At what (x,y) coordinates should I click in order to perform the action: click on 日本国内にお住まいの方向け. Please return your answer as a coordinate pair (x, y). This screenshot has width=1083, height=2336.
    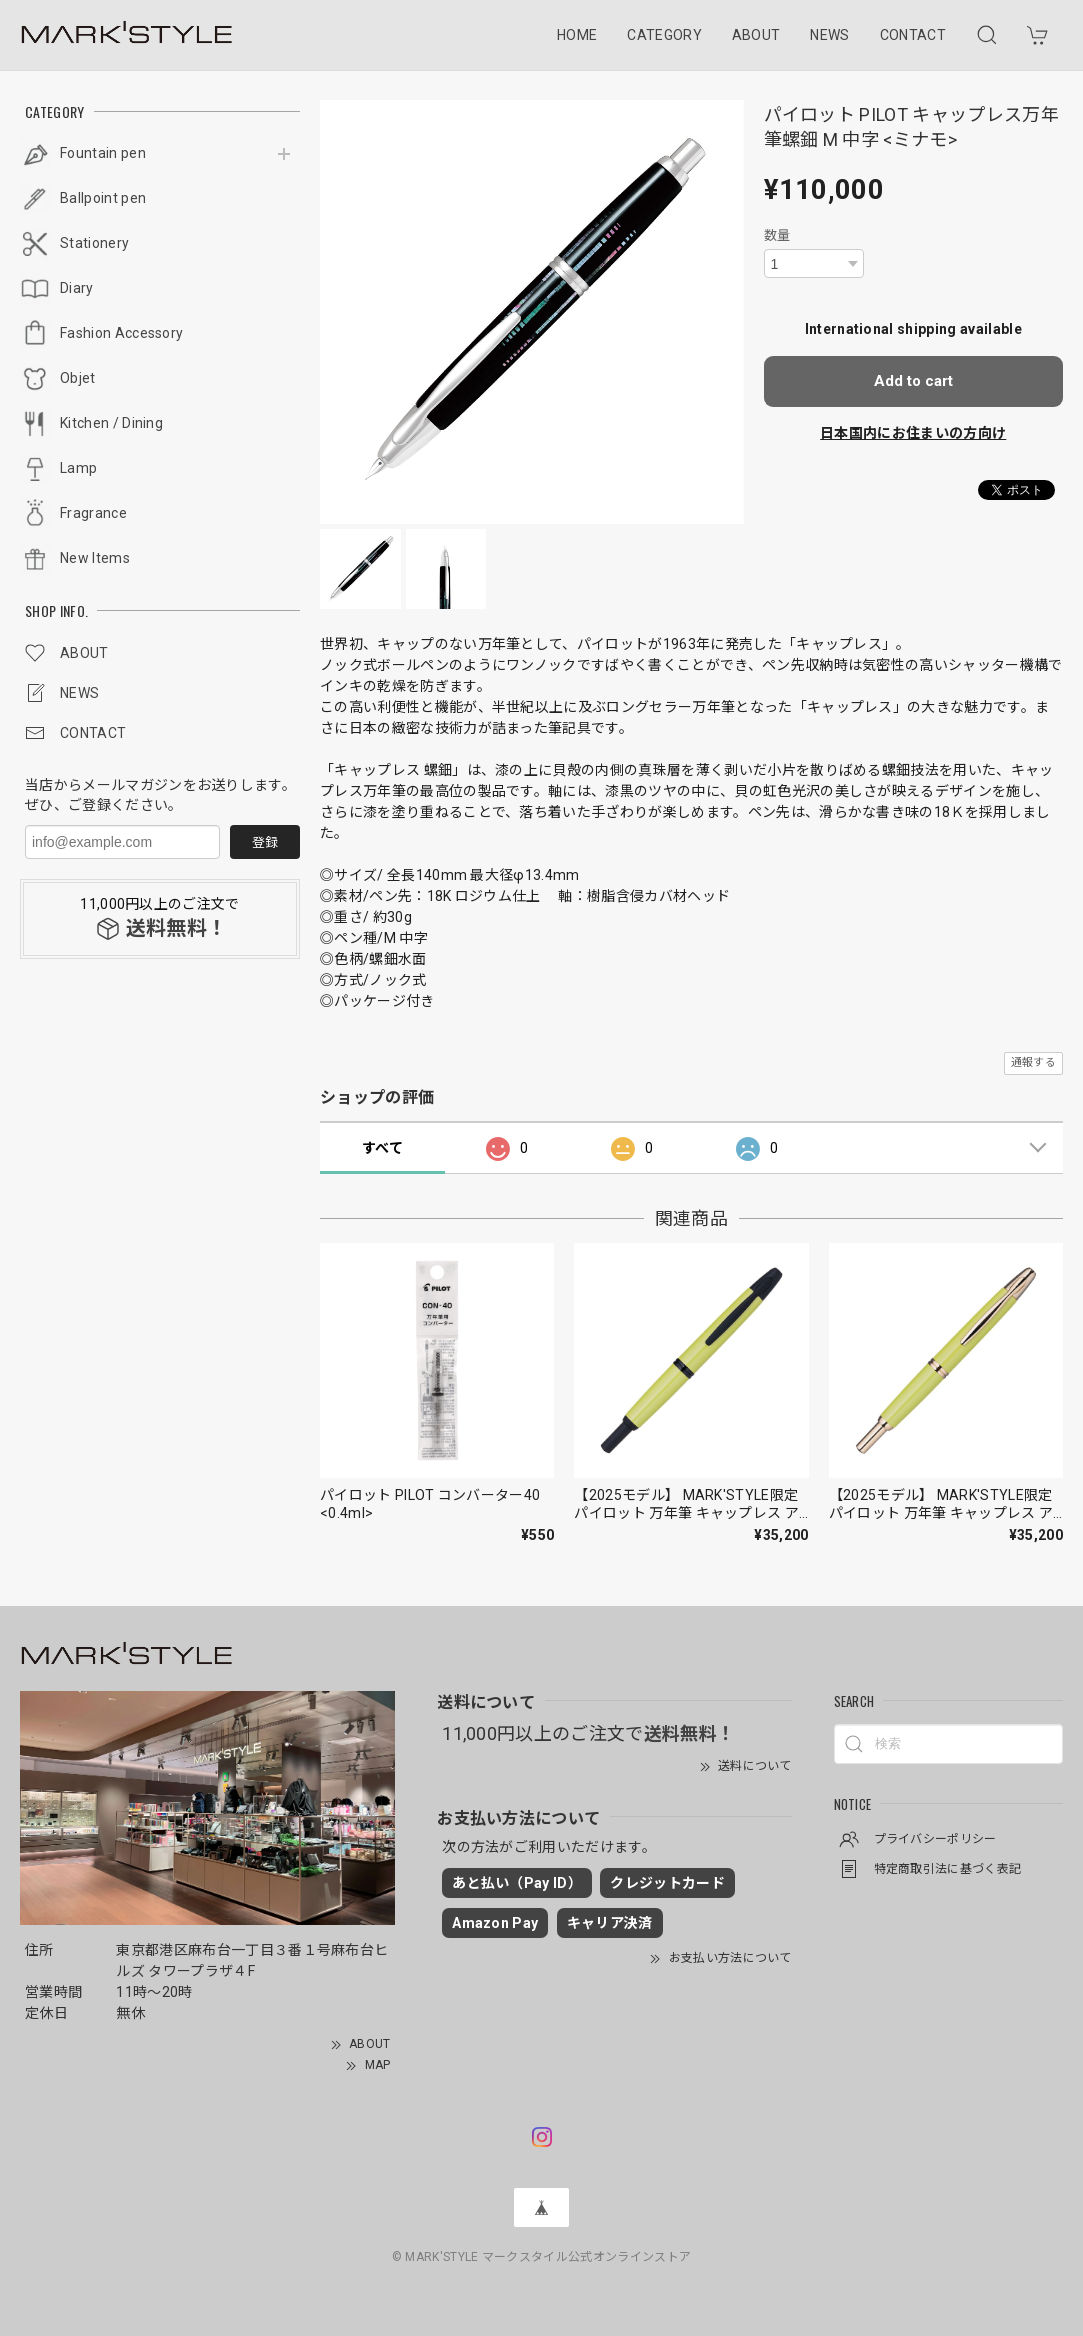
    Looking at the image, I should click on (913, 433).